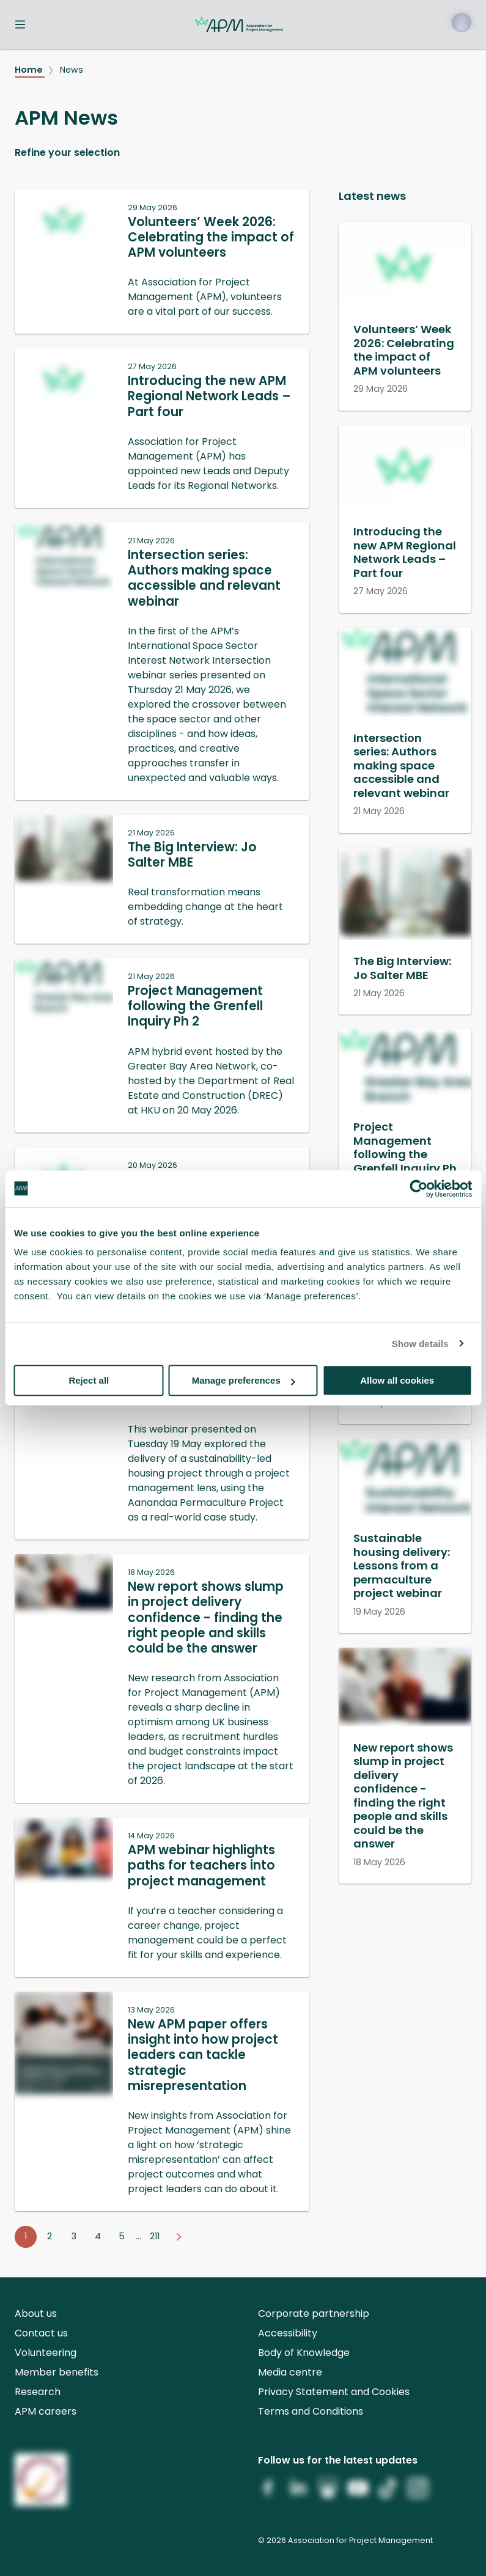  I want to click on Reject all, so click(88, 1380).